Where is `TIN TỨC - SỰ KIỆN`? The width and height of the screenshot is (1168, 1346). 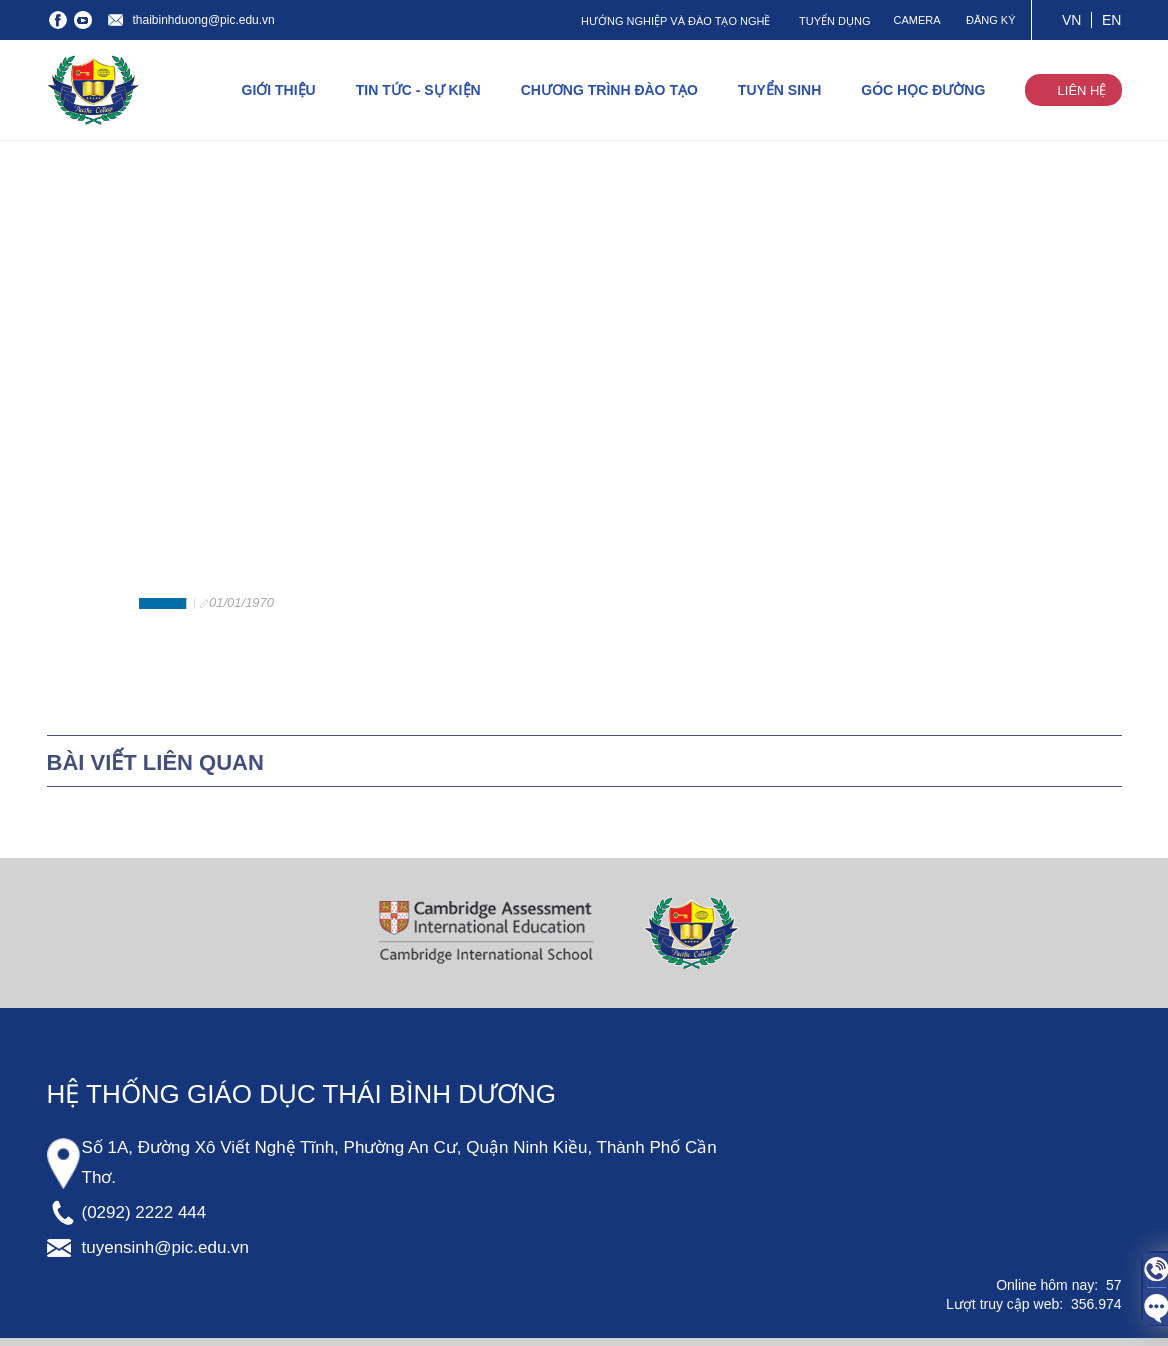
TIN TỨC - SỰ KIỆN is located at coordinates (418, 90).